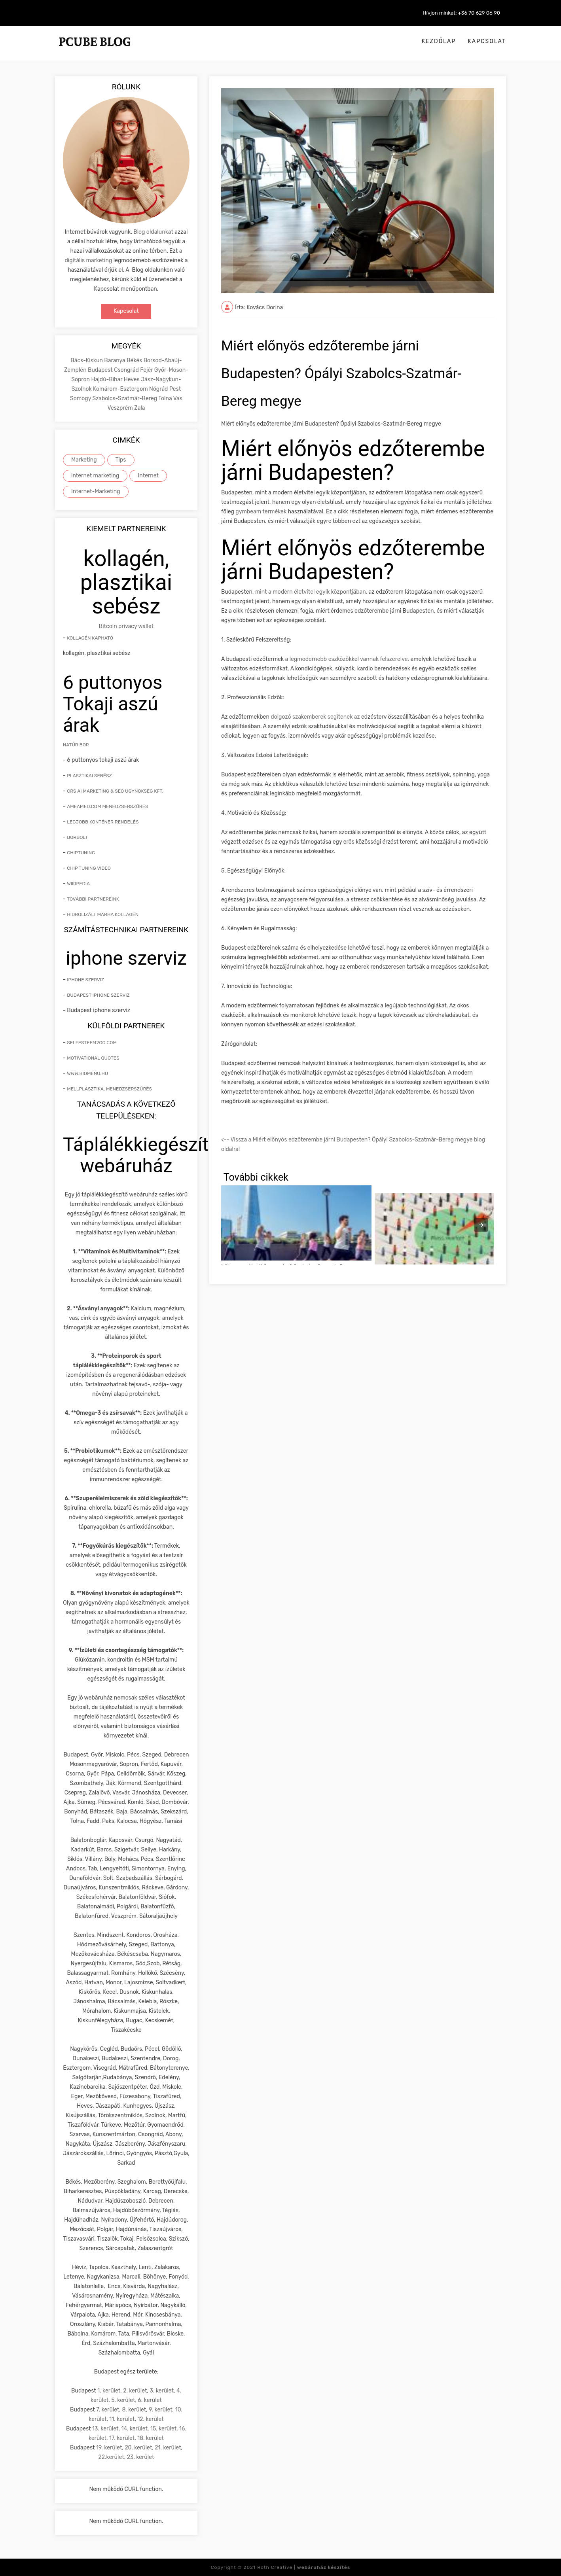  I want to click on Hajdú-Bihar, so click(107, 379).